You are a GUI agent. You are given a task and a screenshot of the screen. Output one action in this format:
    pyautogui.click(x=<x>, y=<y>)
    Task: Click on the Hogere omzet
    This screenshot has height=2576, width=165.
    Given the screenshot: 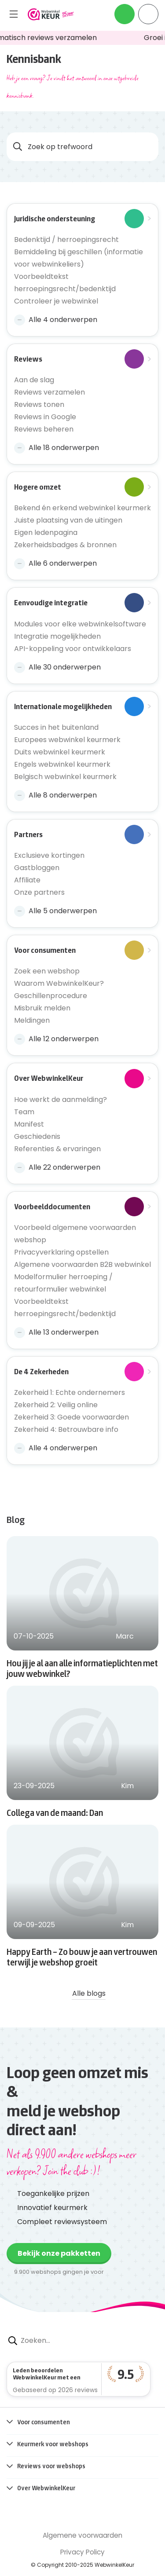 What is the action you would take?
    pyautogui.click(x=79, y=487)
    